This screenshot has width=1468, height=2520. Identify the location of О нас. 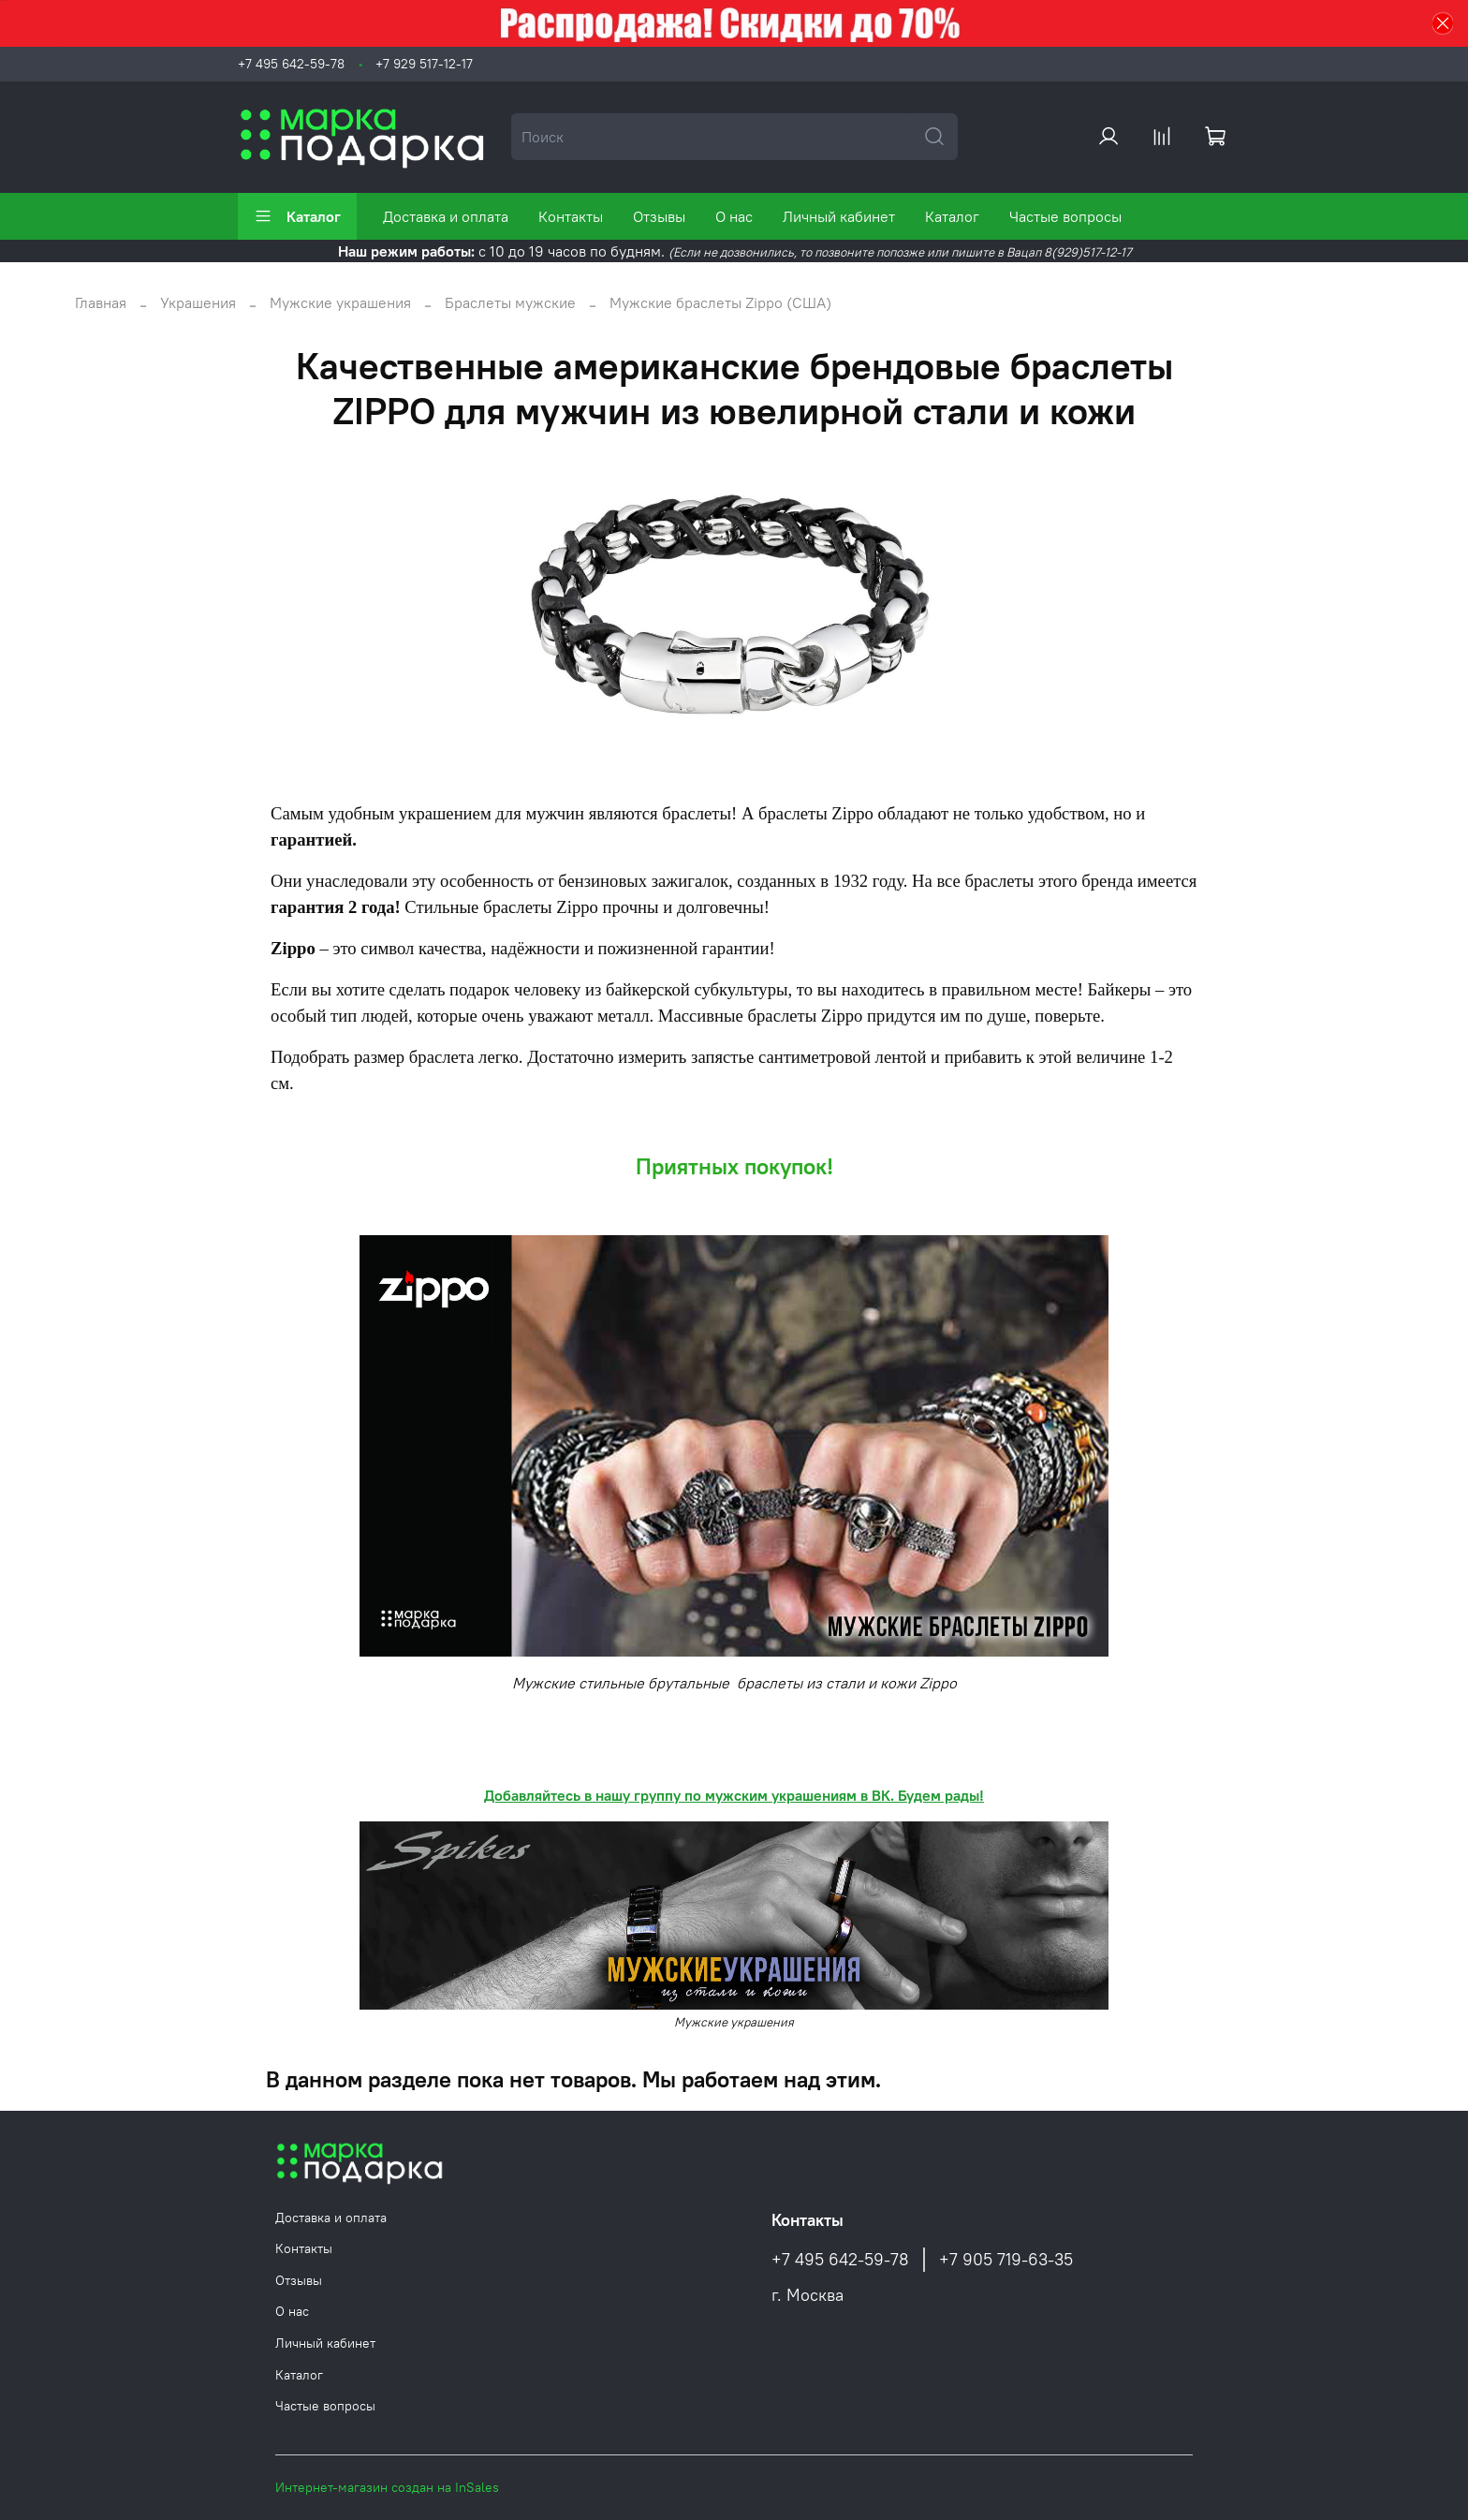
(734, 216).